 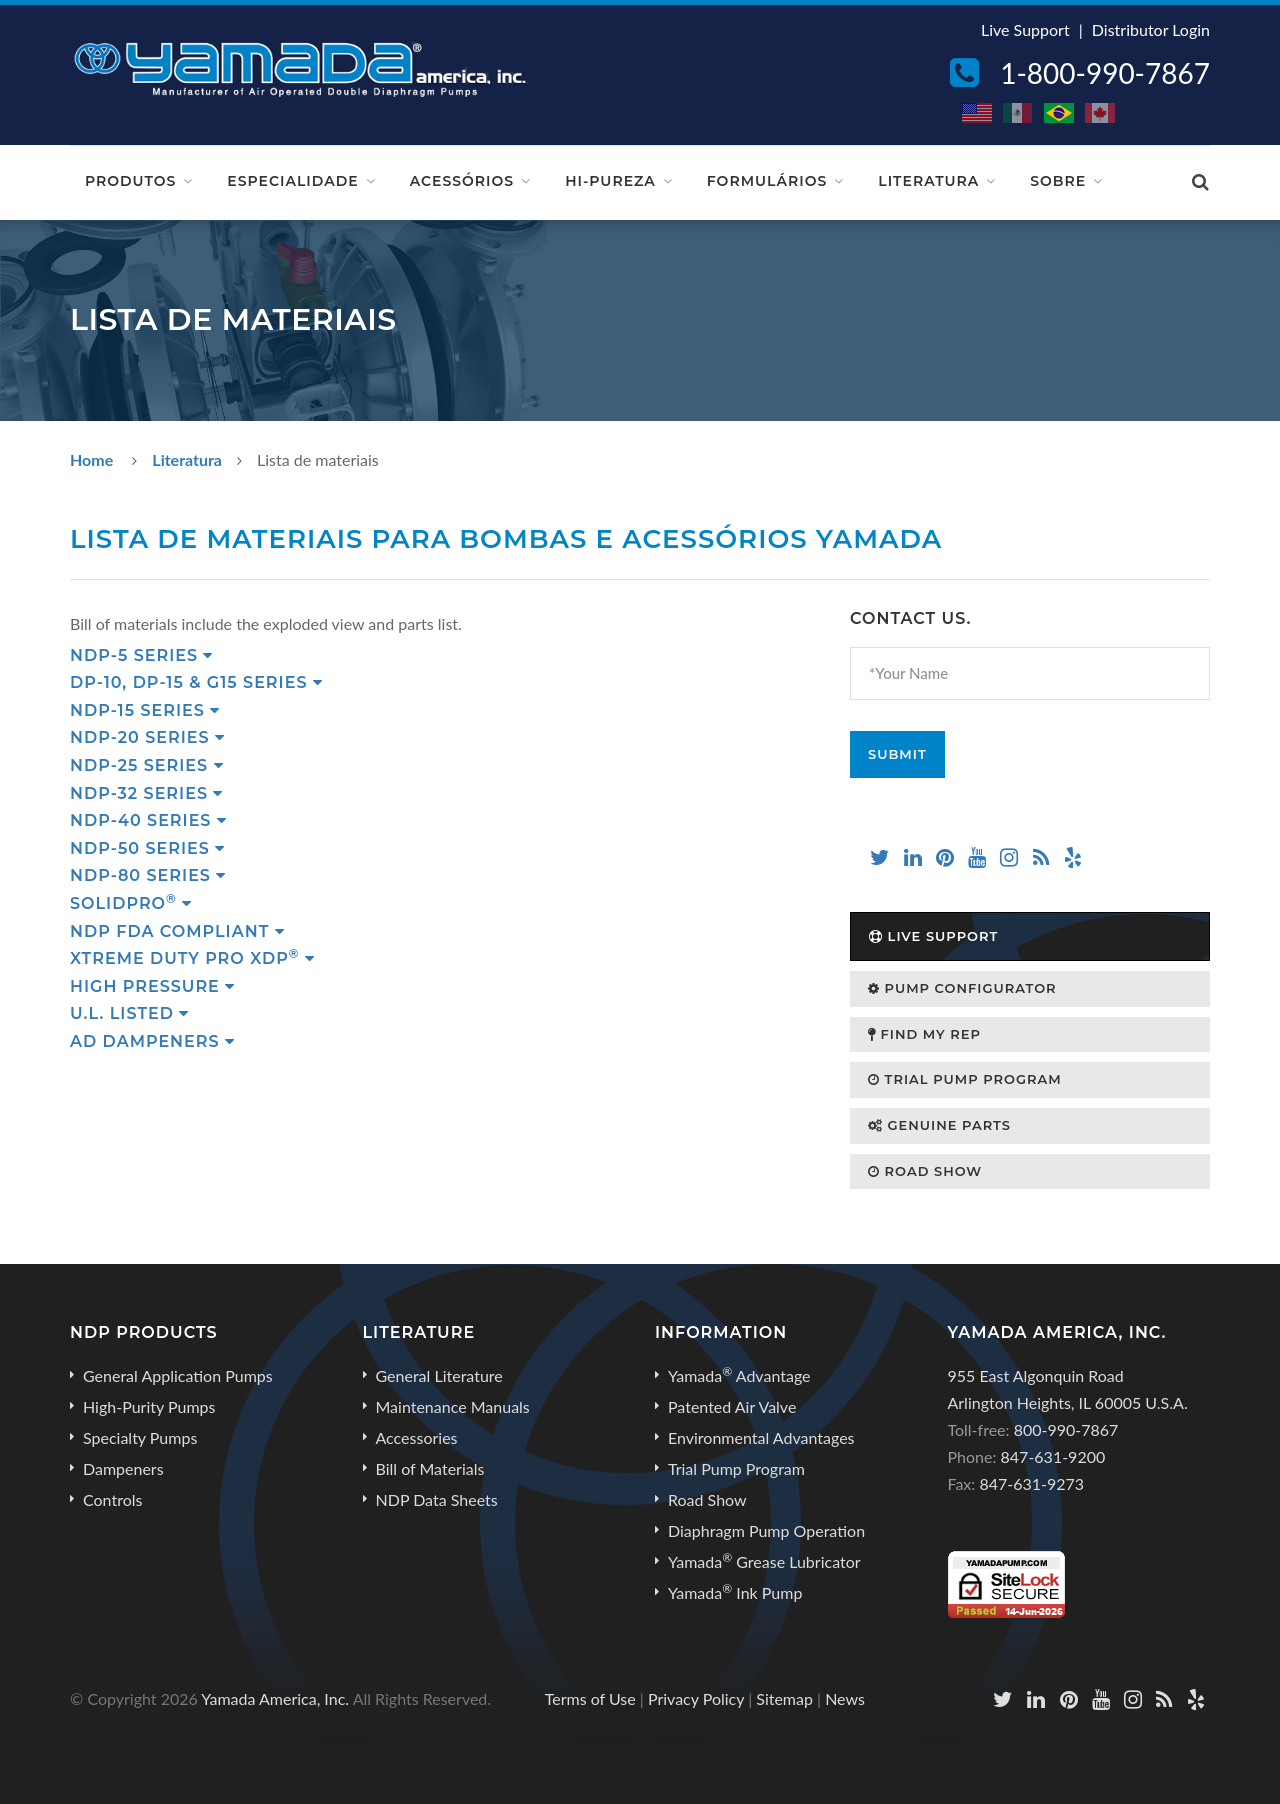 I want to click on Bill of Materials, so click(x=430, y=1468).